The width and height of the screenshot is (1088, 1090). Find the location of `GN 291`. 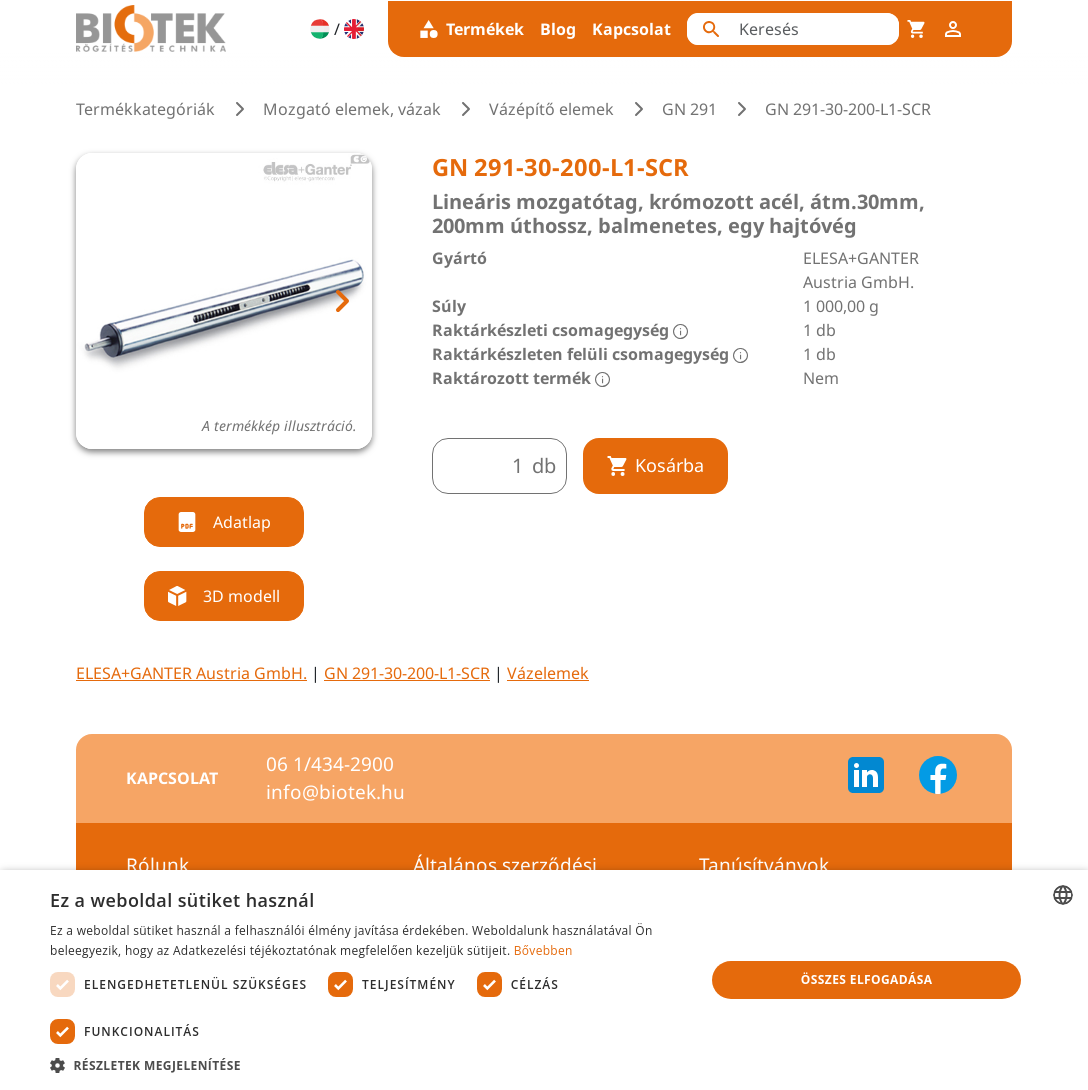

GN 291 is located at coordinates (689, 109).